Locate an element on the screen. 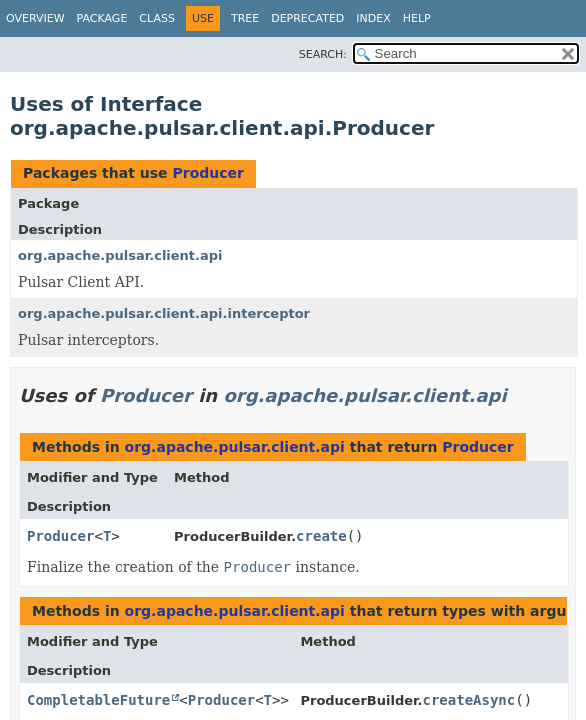  Index is located at coordinates (373, 18).